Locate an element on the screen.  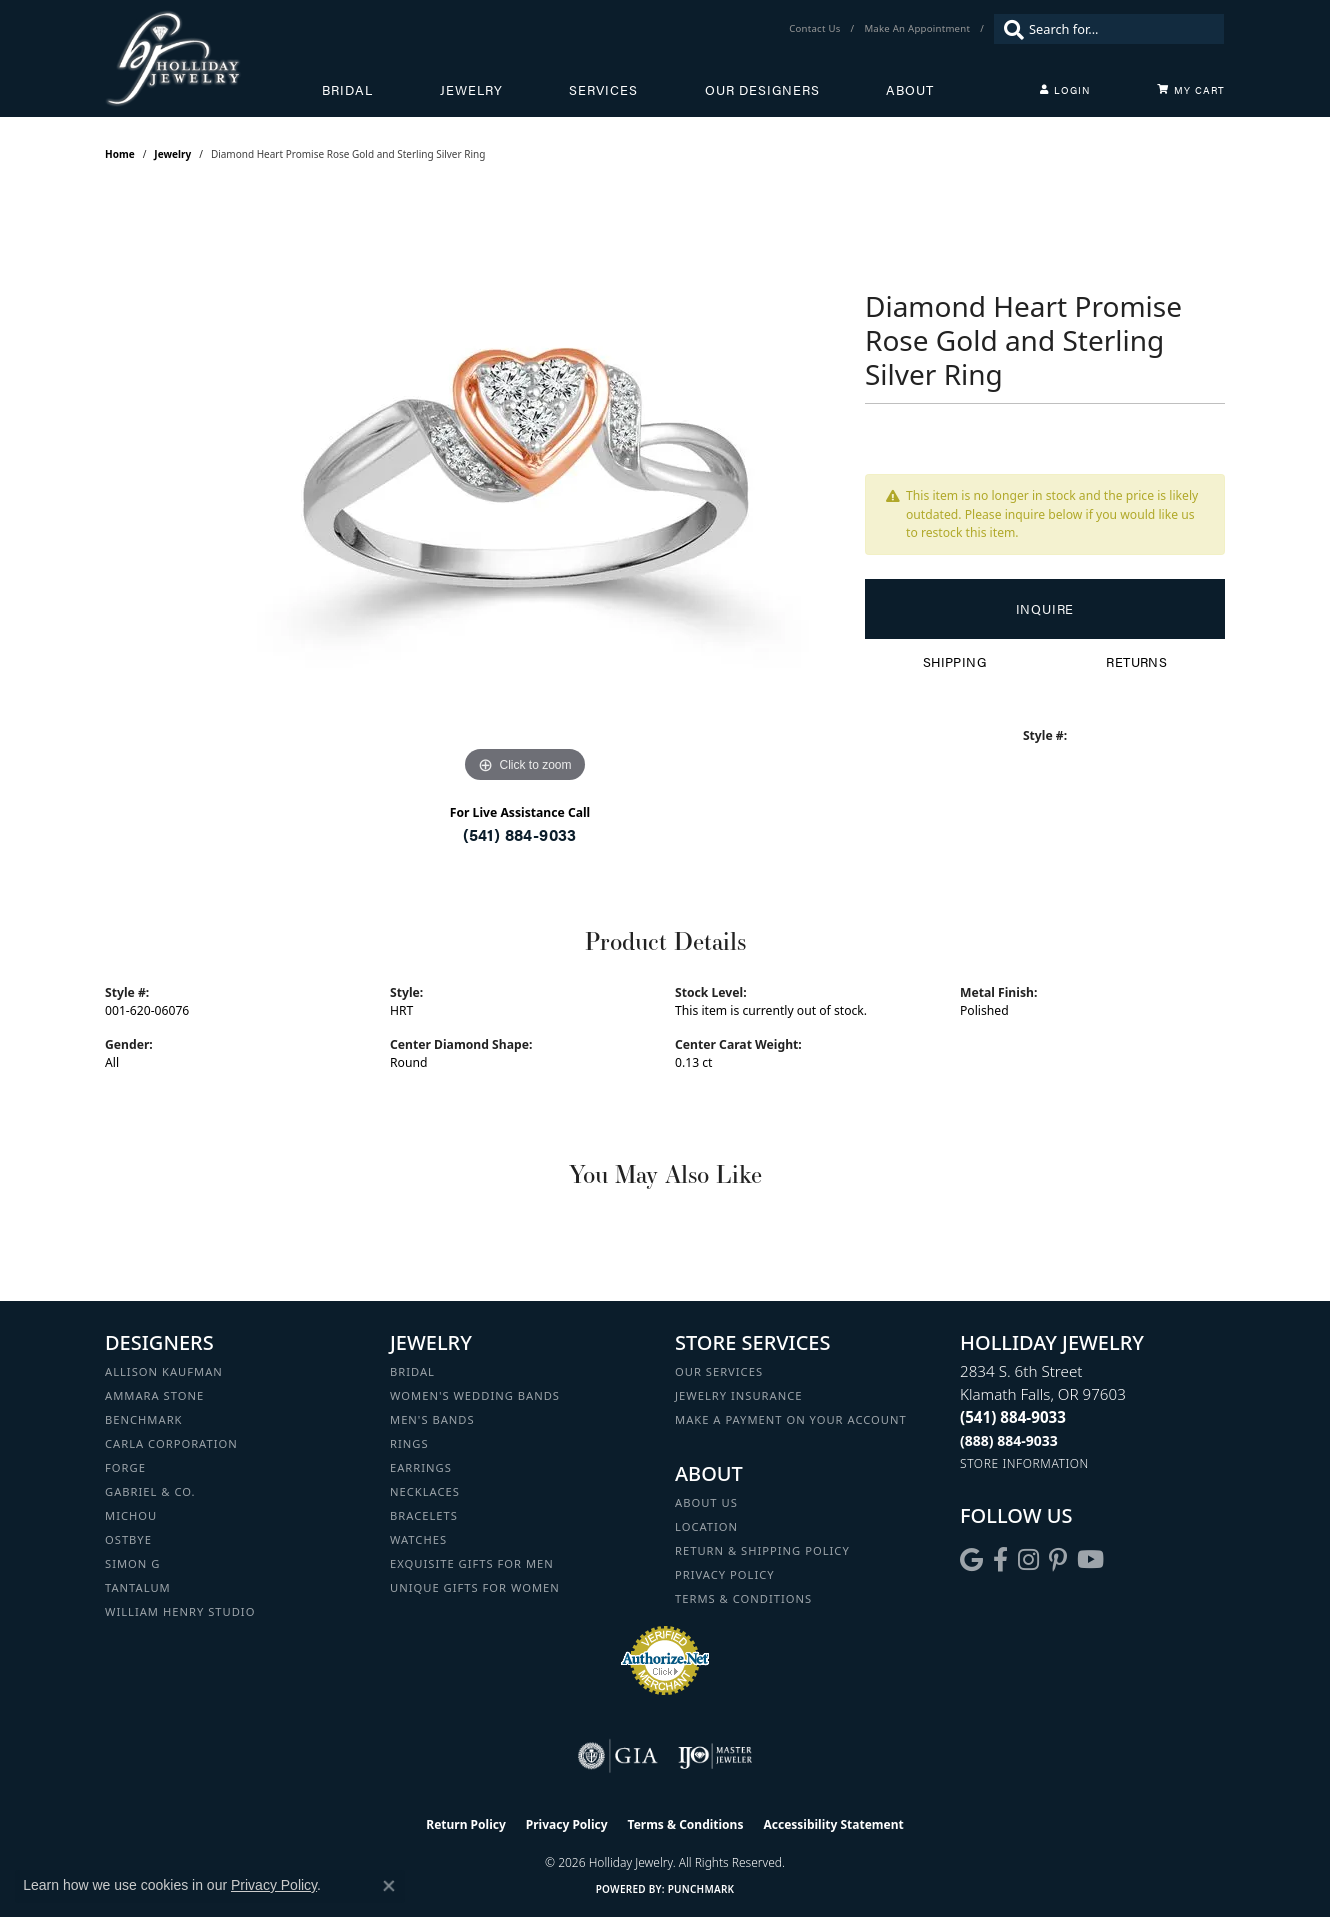
[Visit Holliday Jewelry on Facebook (opens in new tab)] is located at coordinates (1000, 1560).